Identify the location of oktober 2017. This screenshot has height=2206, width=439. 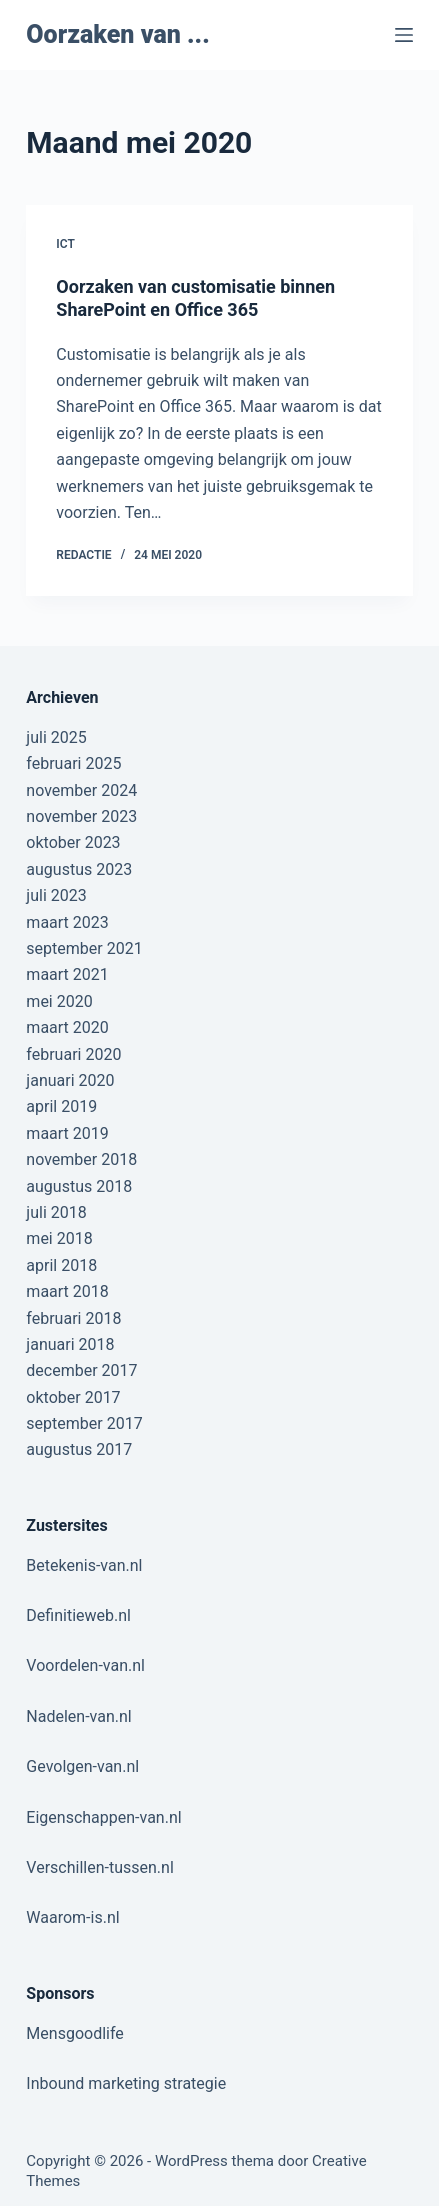
(73, 1397).